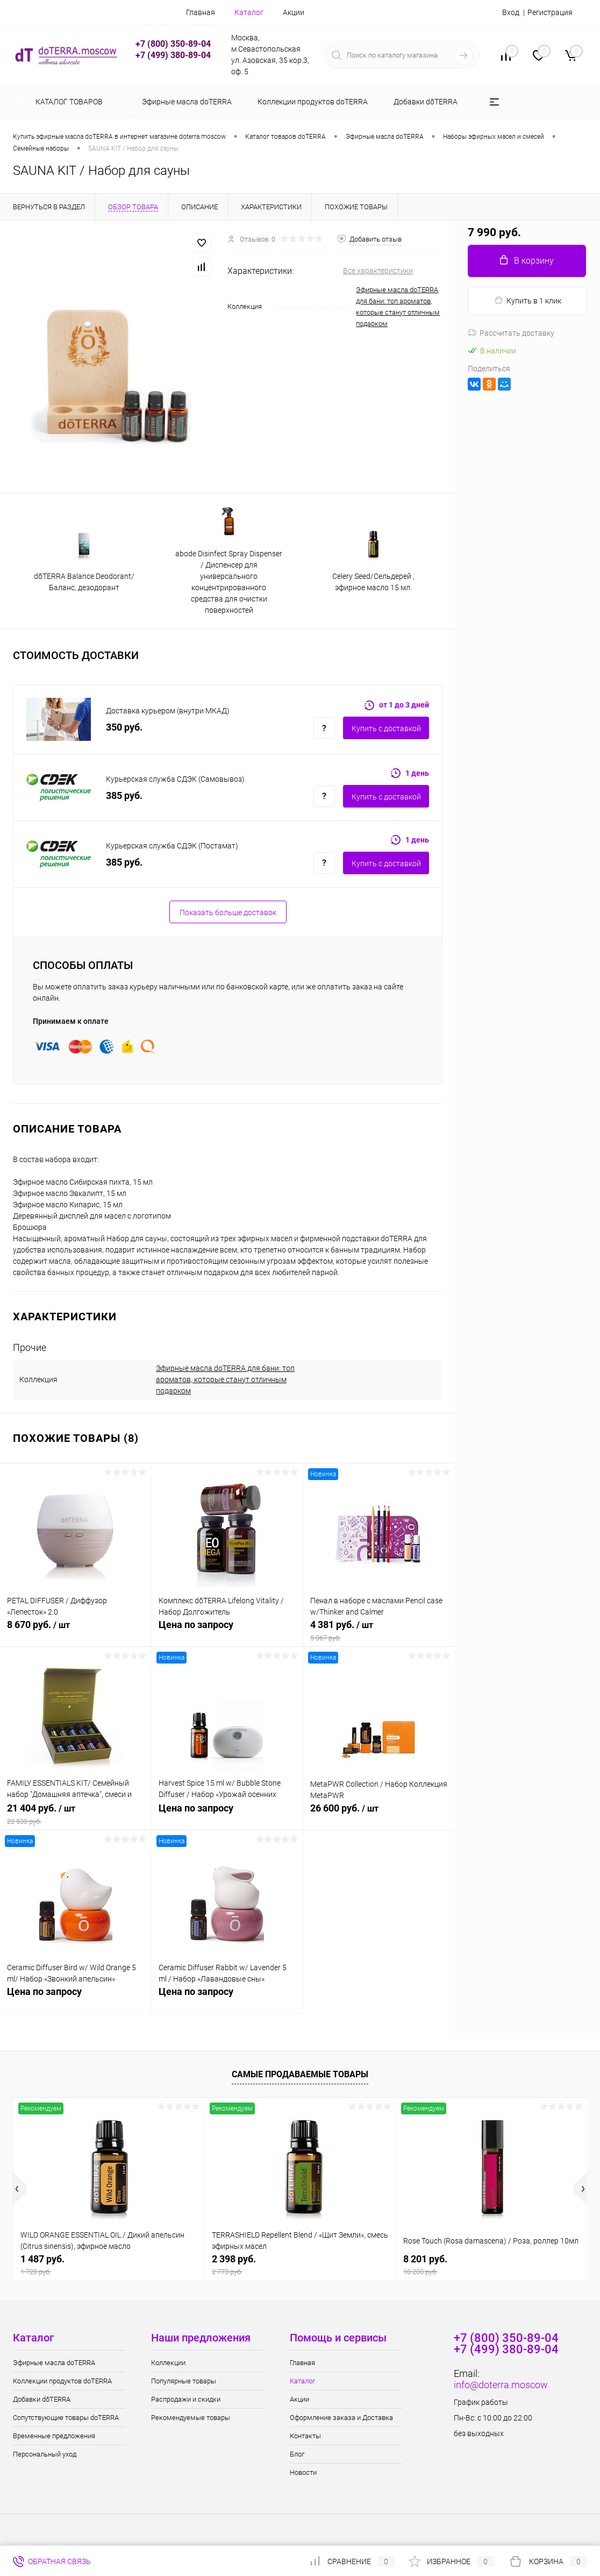 The height and width of the screenshot is (2576, 600). What do you see at coordinates (501, 2384) in the screenshot?
I see `info@doterra.moscow` at bounding box center [501, 2384].